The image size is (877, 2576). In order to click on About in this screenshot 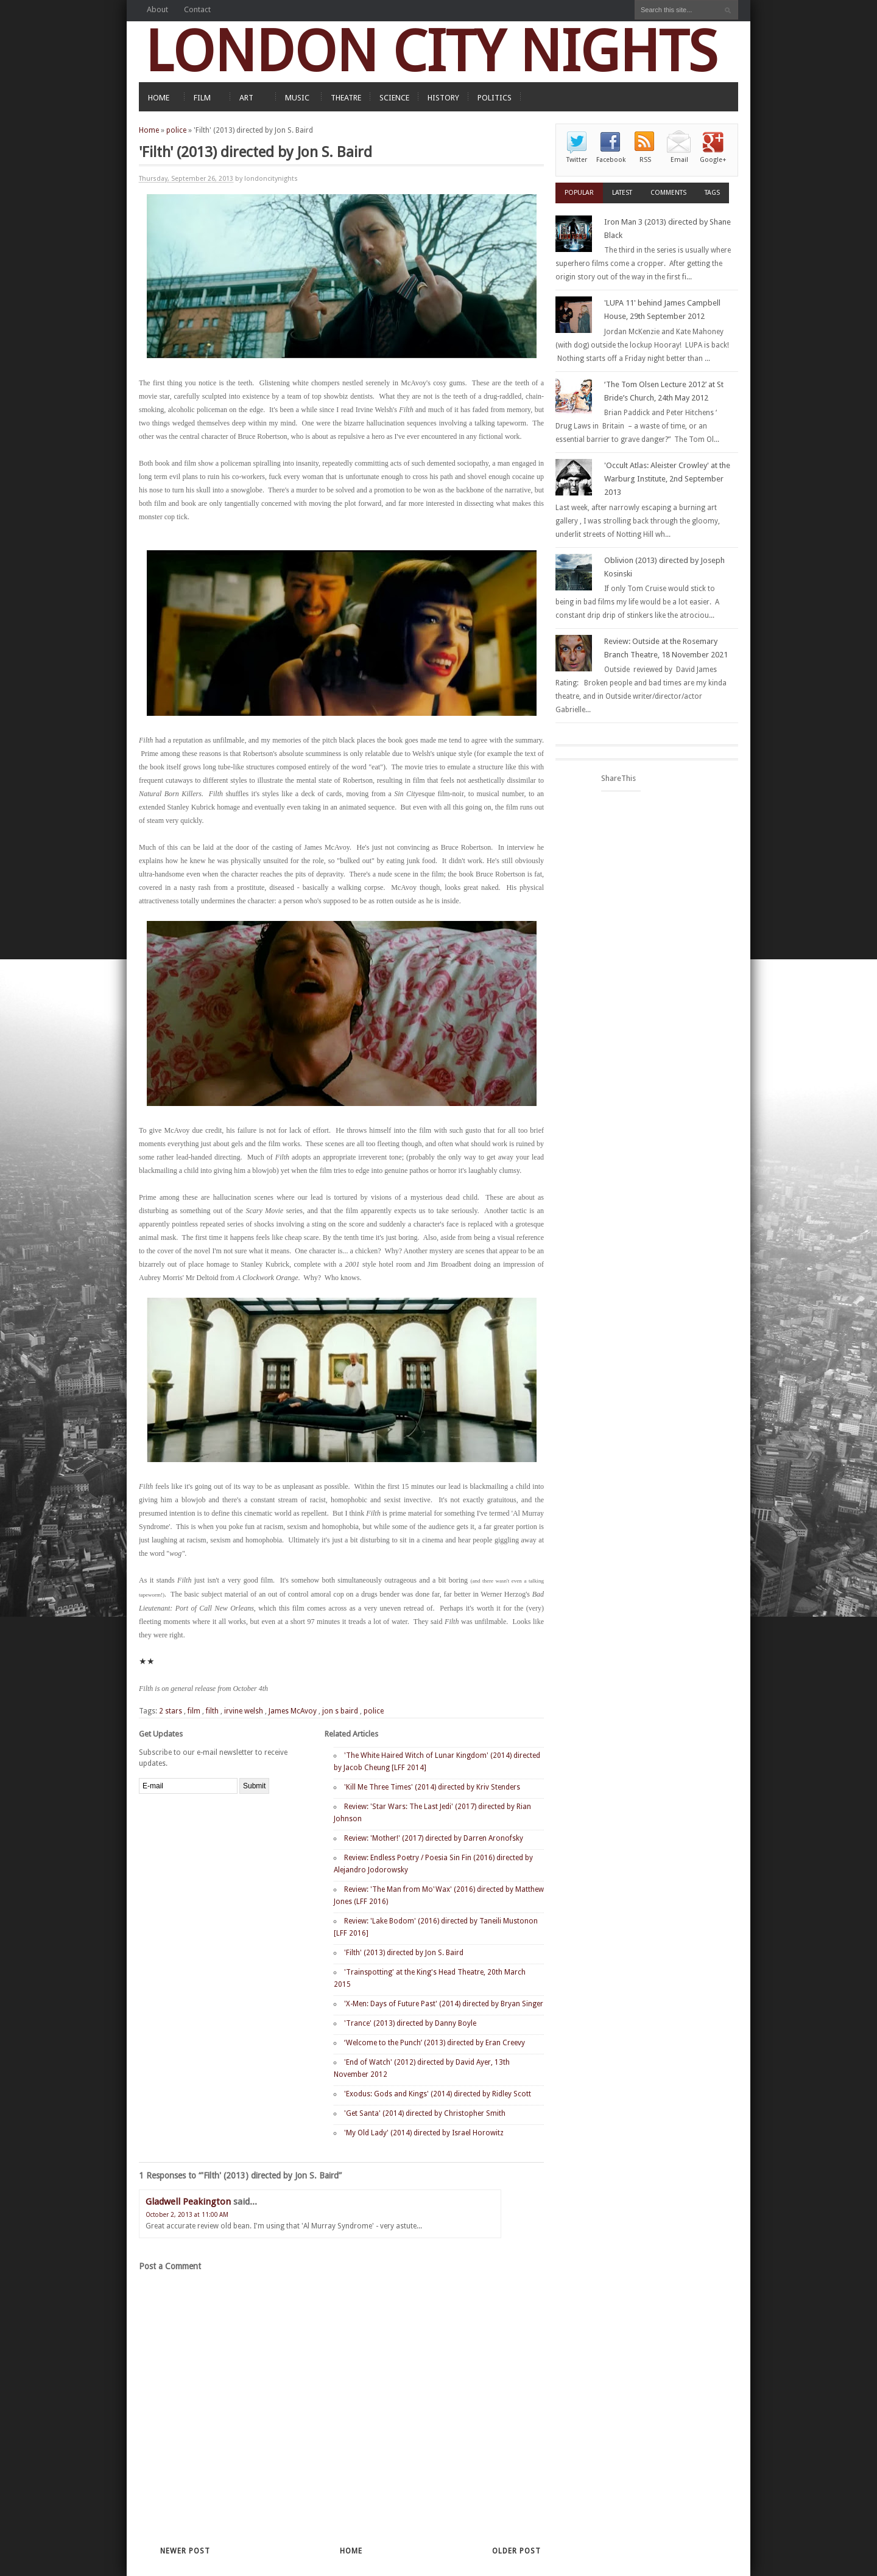, I will do `click(157, 9)`.